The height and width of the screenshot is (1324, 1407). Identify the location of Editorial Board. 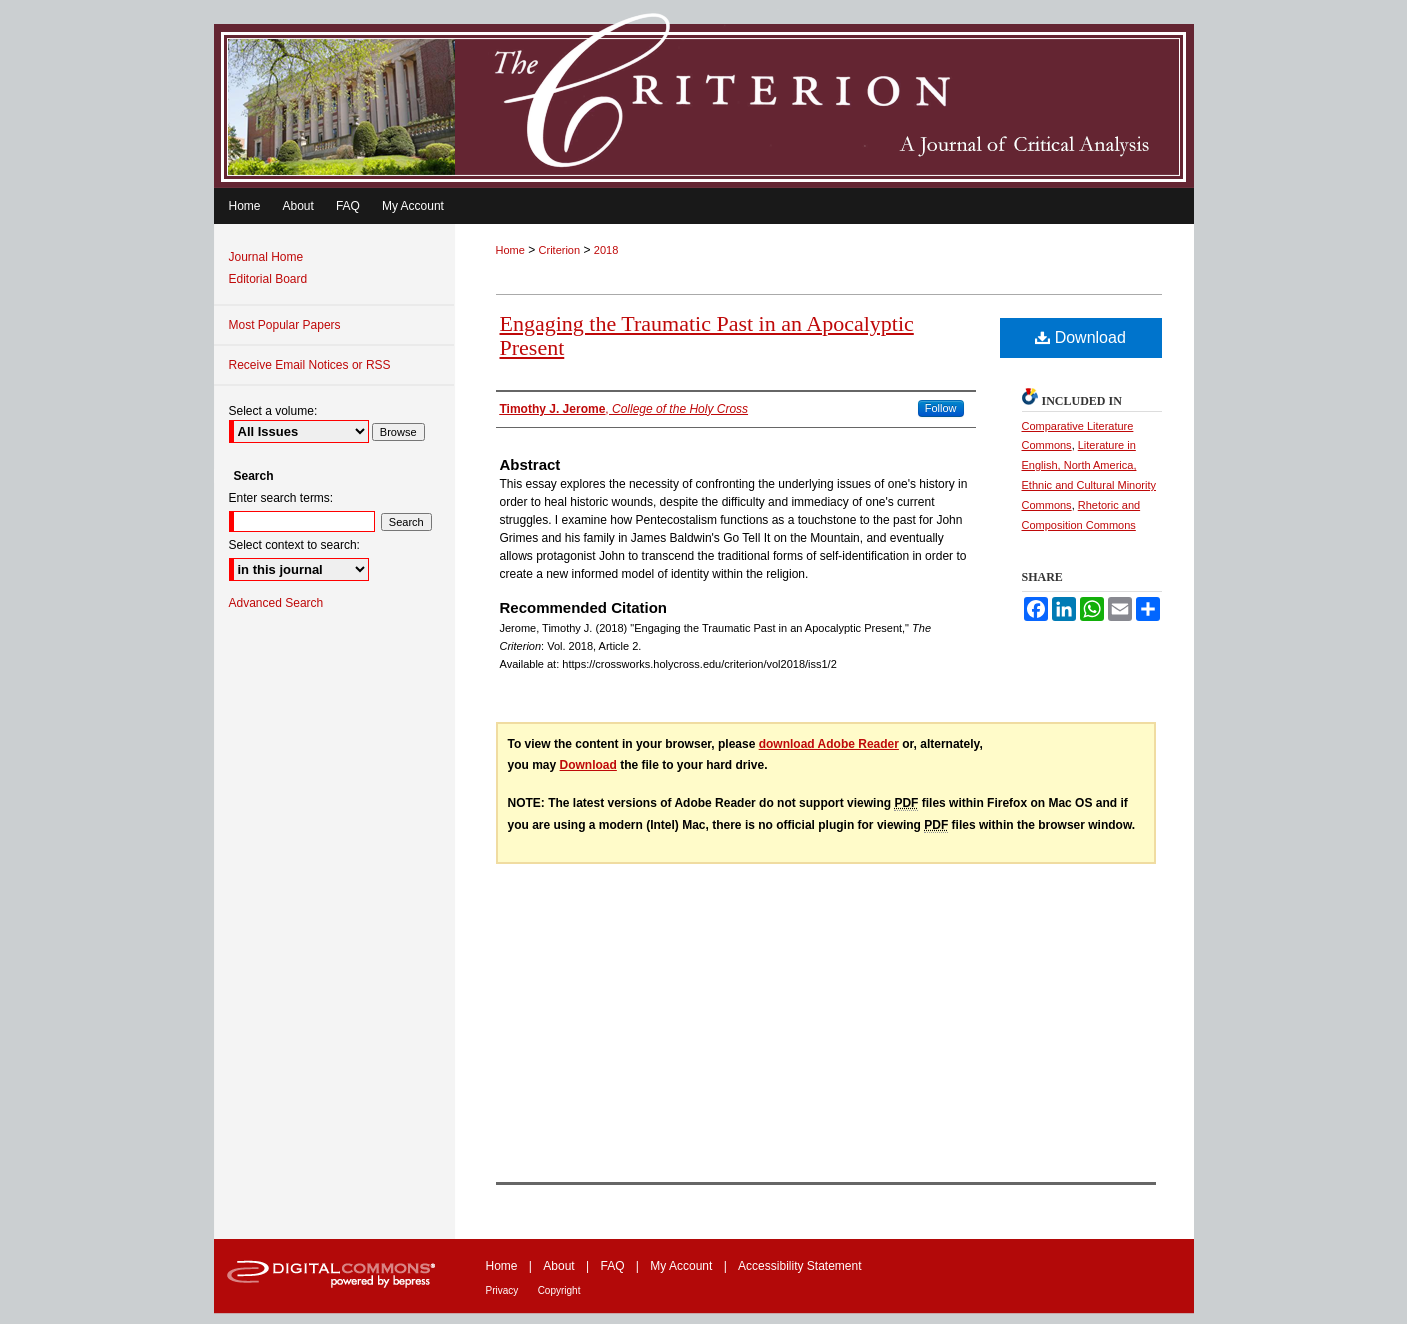
(268, 279).